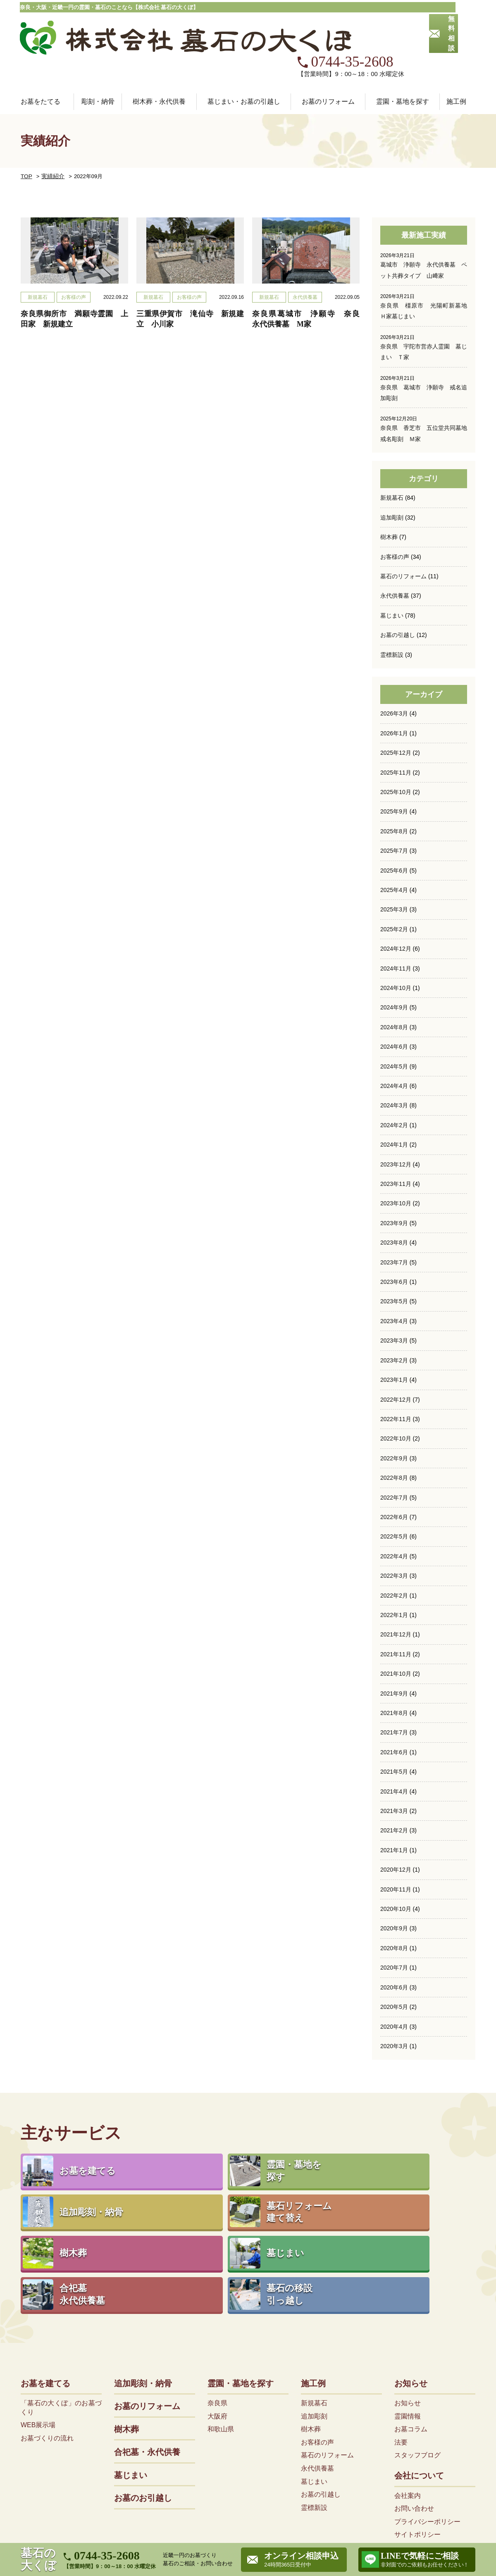 The width and height of the screenshot is (496, 2576). I want to click on 2024年9月, so click(394, 969).